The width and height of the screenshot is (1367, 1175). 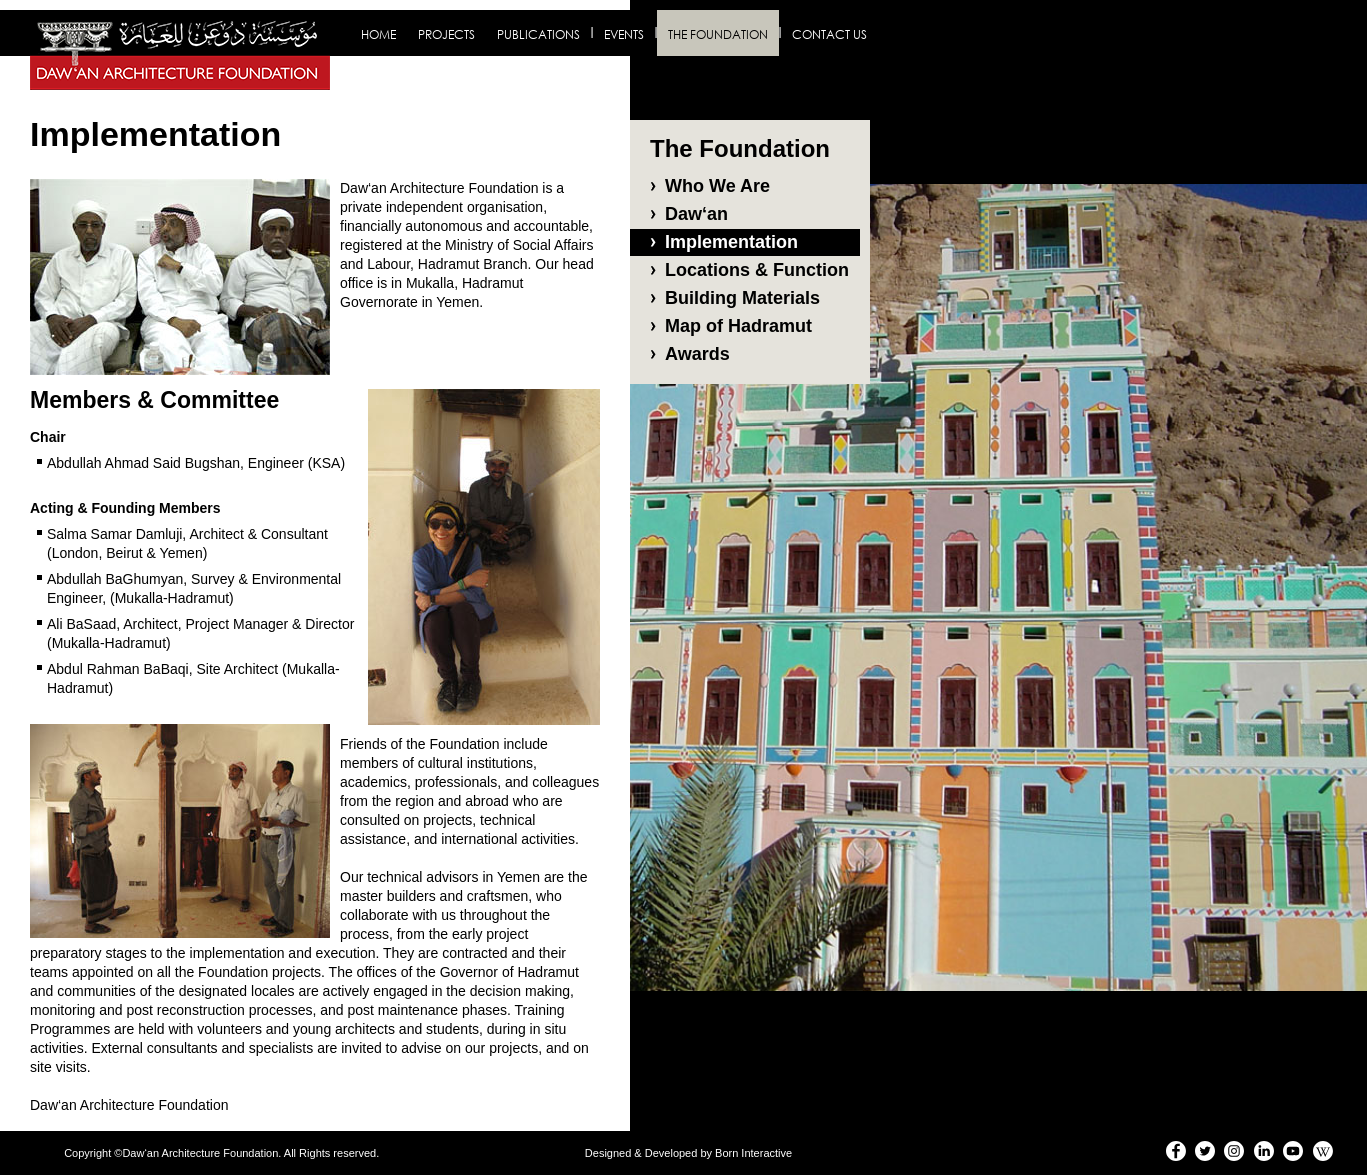 What do you see at coordinates (624, 34) in the screenshot?
I see `Events` at bounding box center [624, 34].